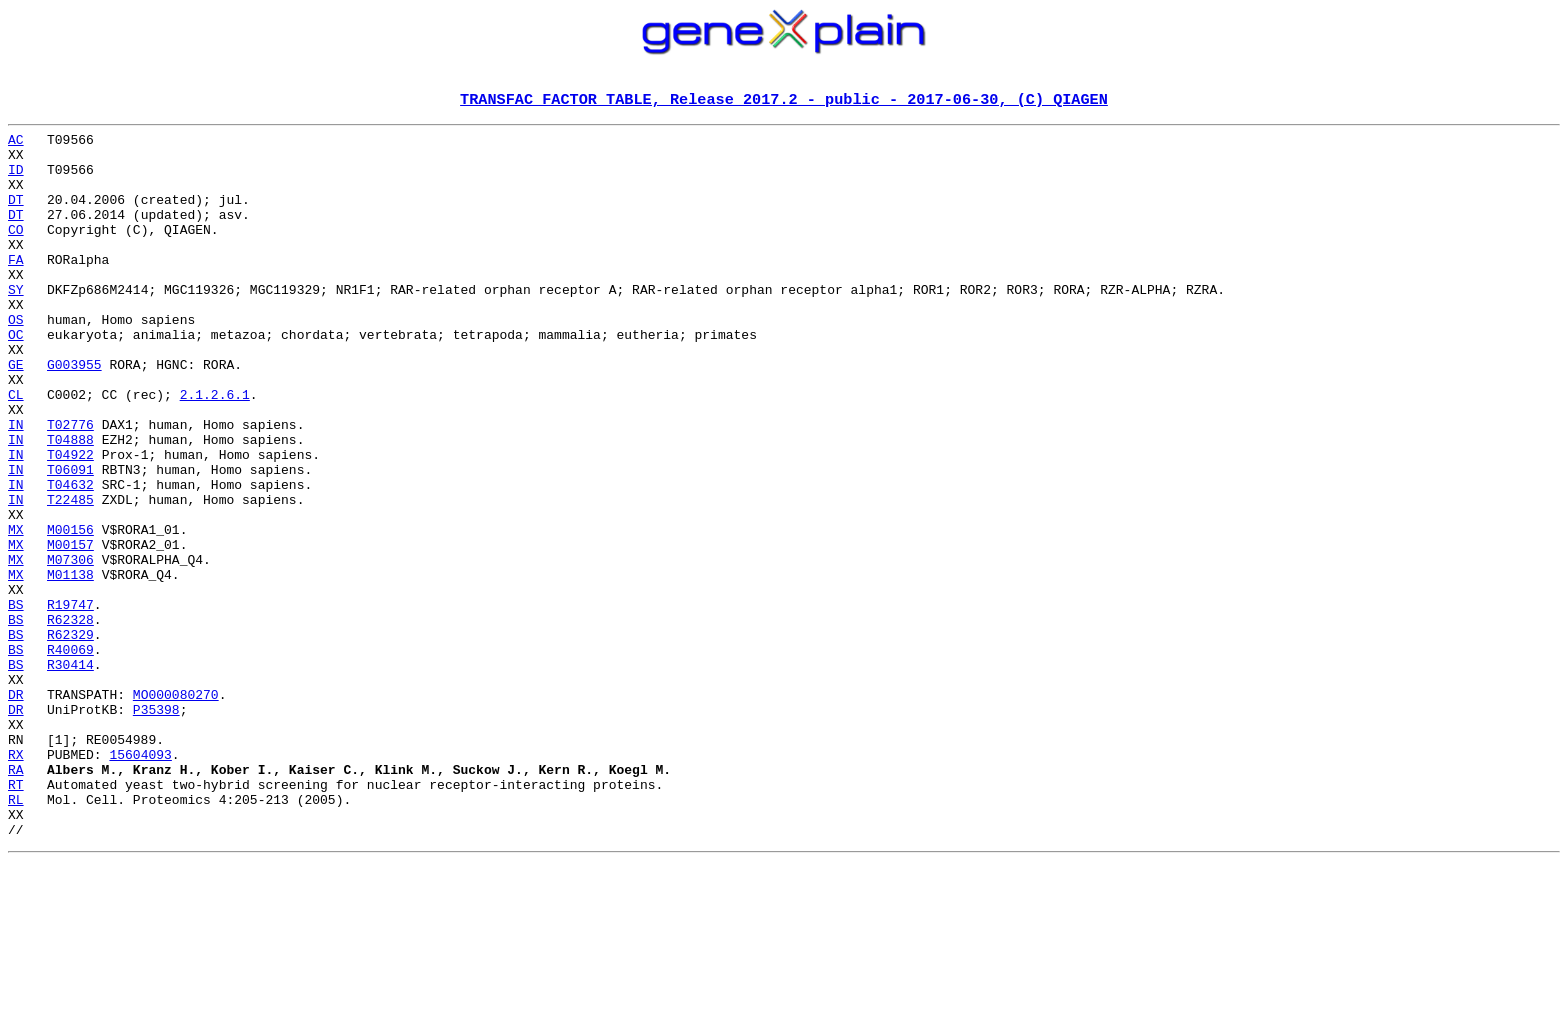  What do you see at coordinates (70, 486) in the screenshot?
I see `T02776` at bounding box center [70, 486].